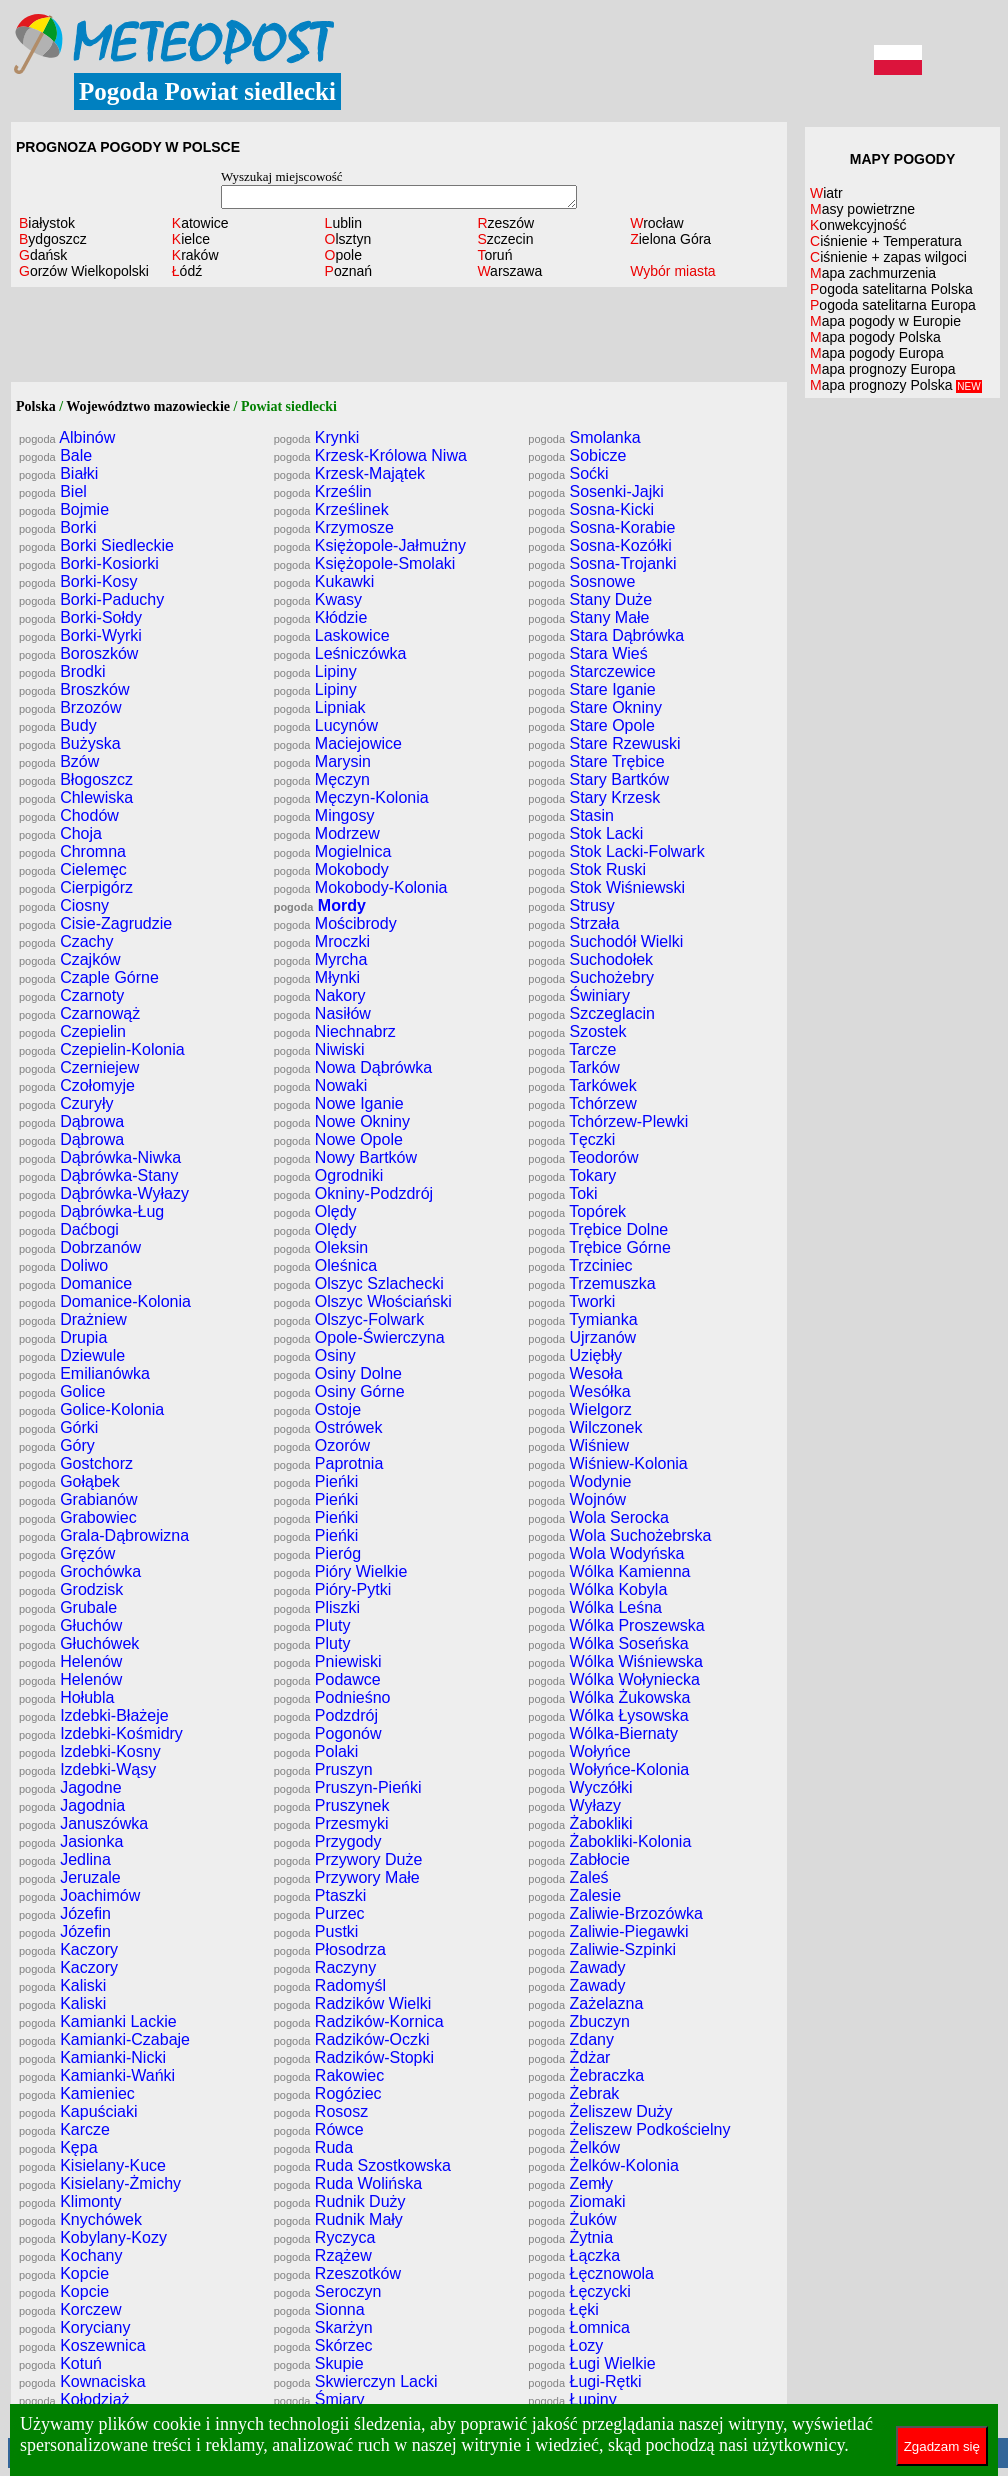  I want to click on Kamianki-Nicki, so click(92, 2057).